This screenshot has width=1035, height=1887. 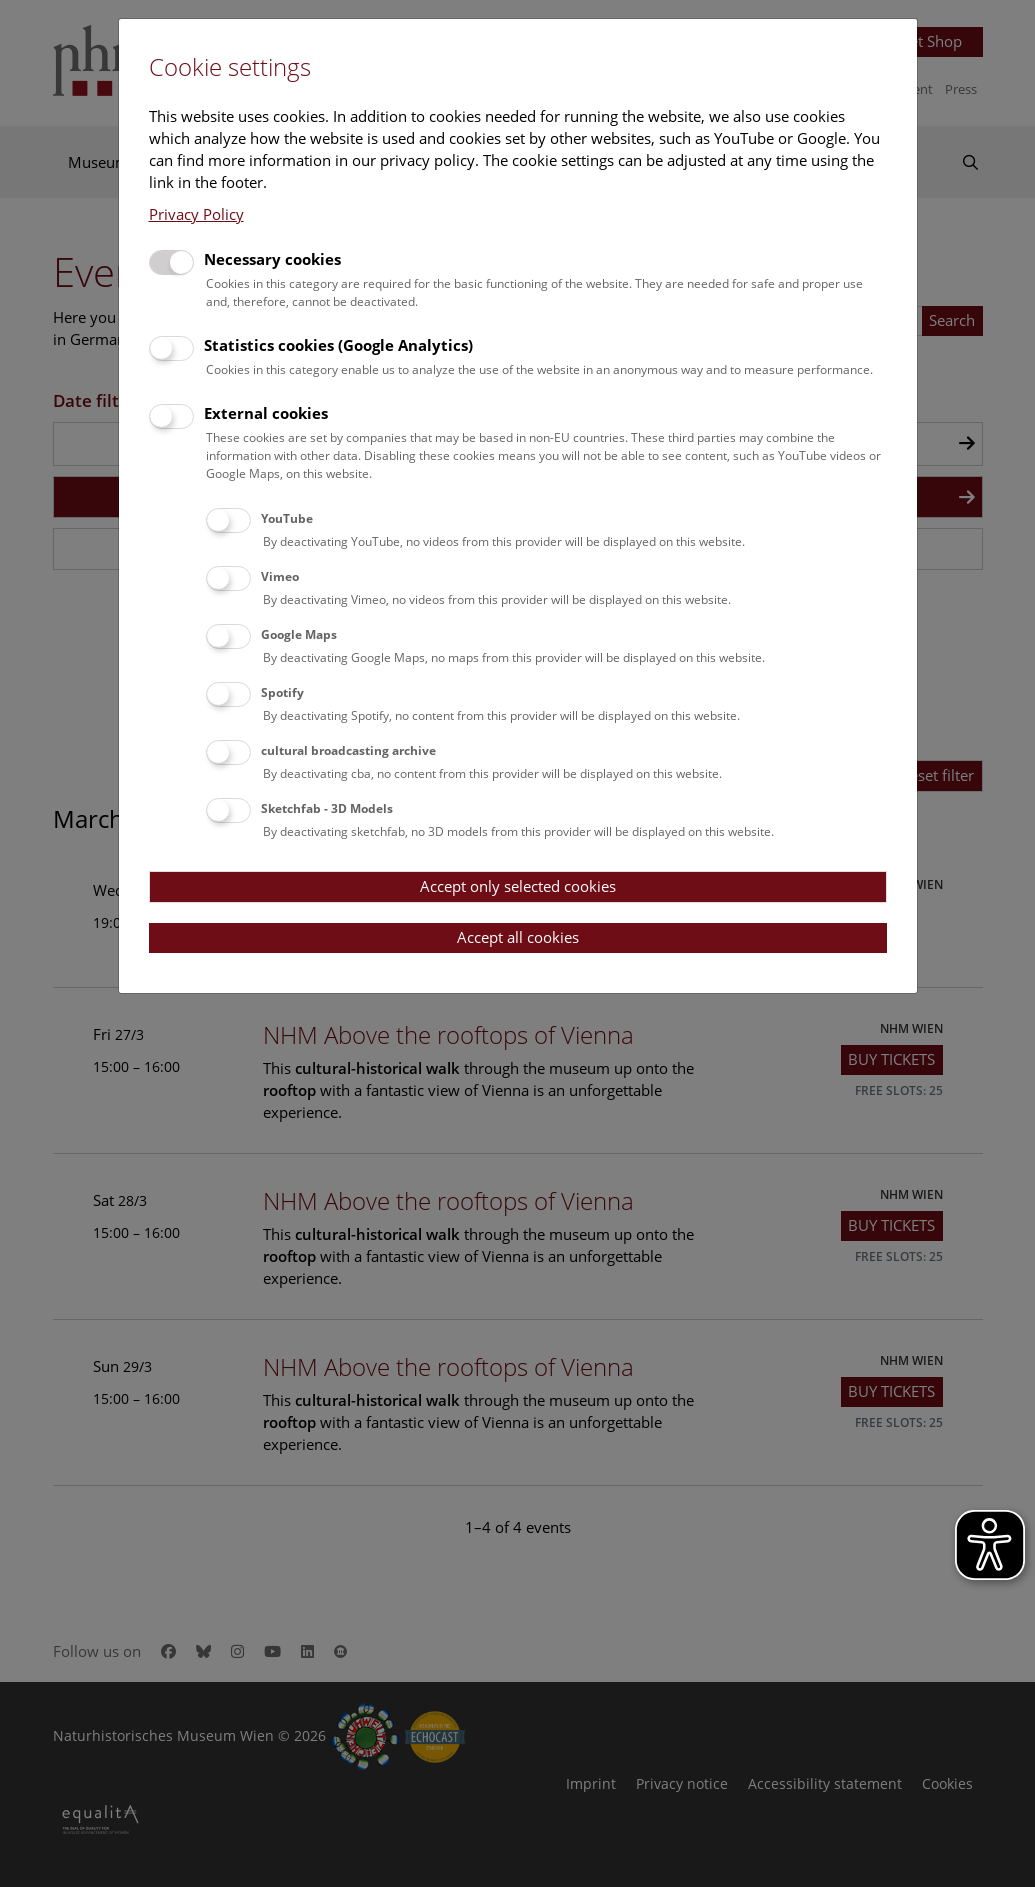 I want to click on Statistics cookies (Google Analytics), so click(x=338, y=345).